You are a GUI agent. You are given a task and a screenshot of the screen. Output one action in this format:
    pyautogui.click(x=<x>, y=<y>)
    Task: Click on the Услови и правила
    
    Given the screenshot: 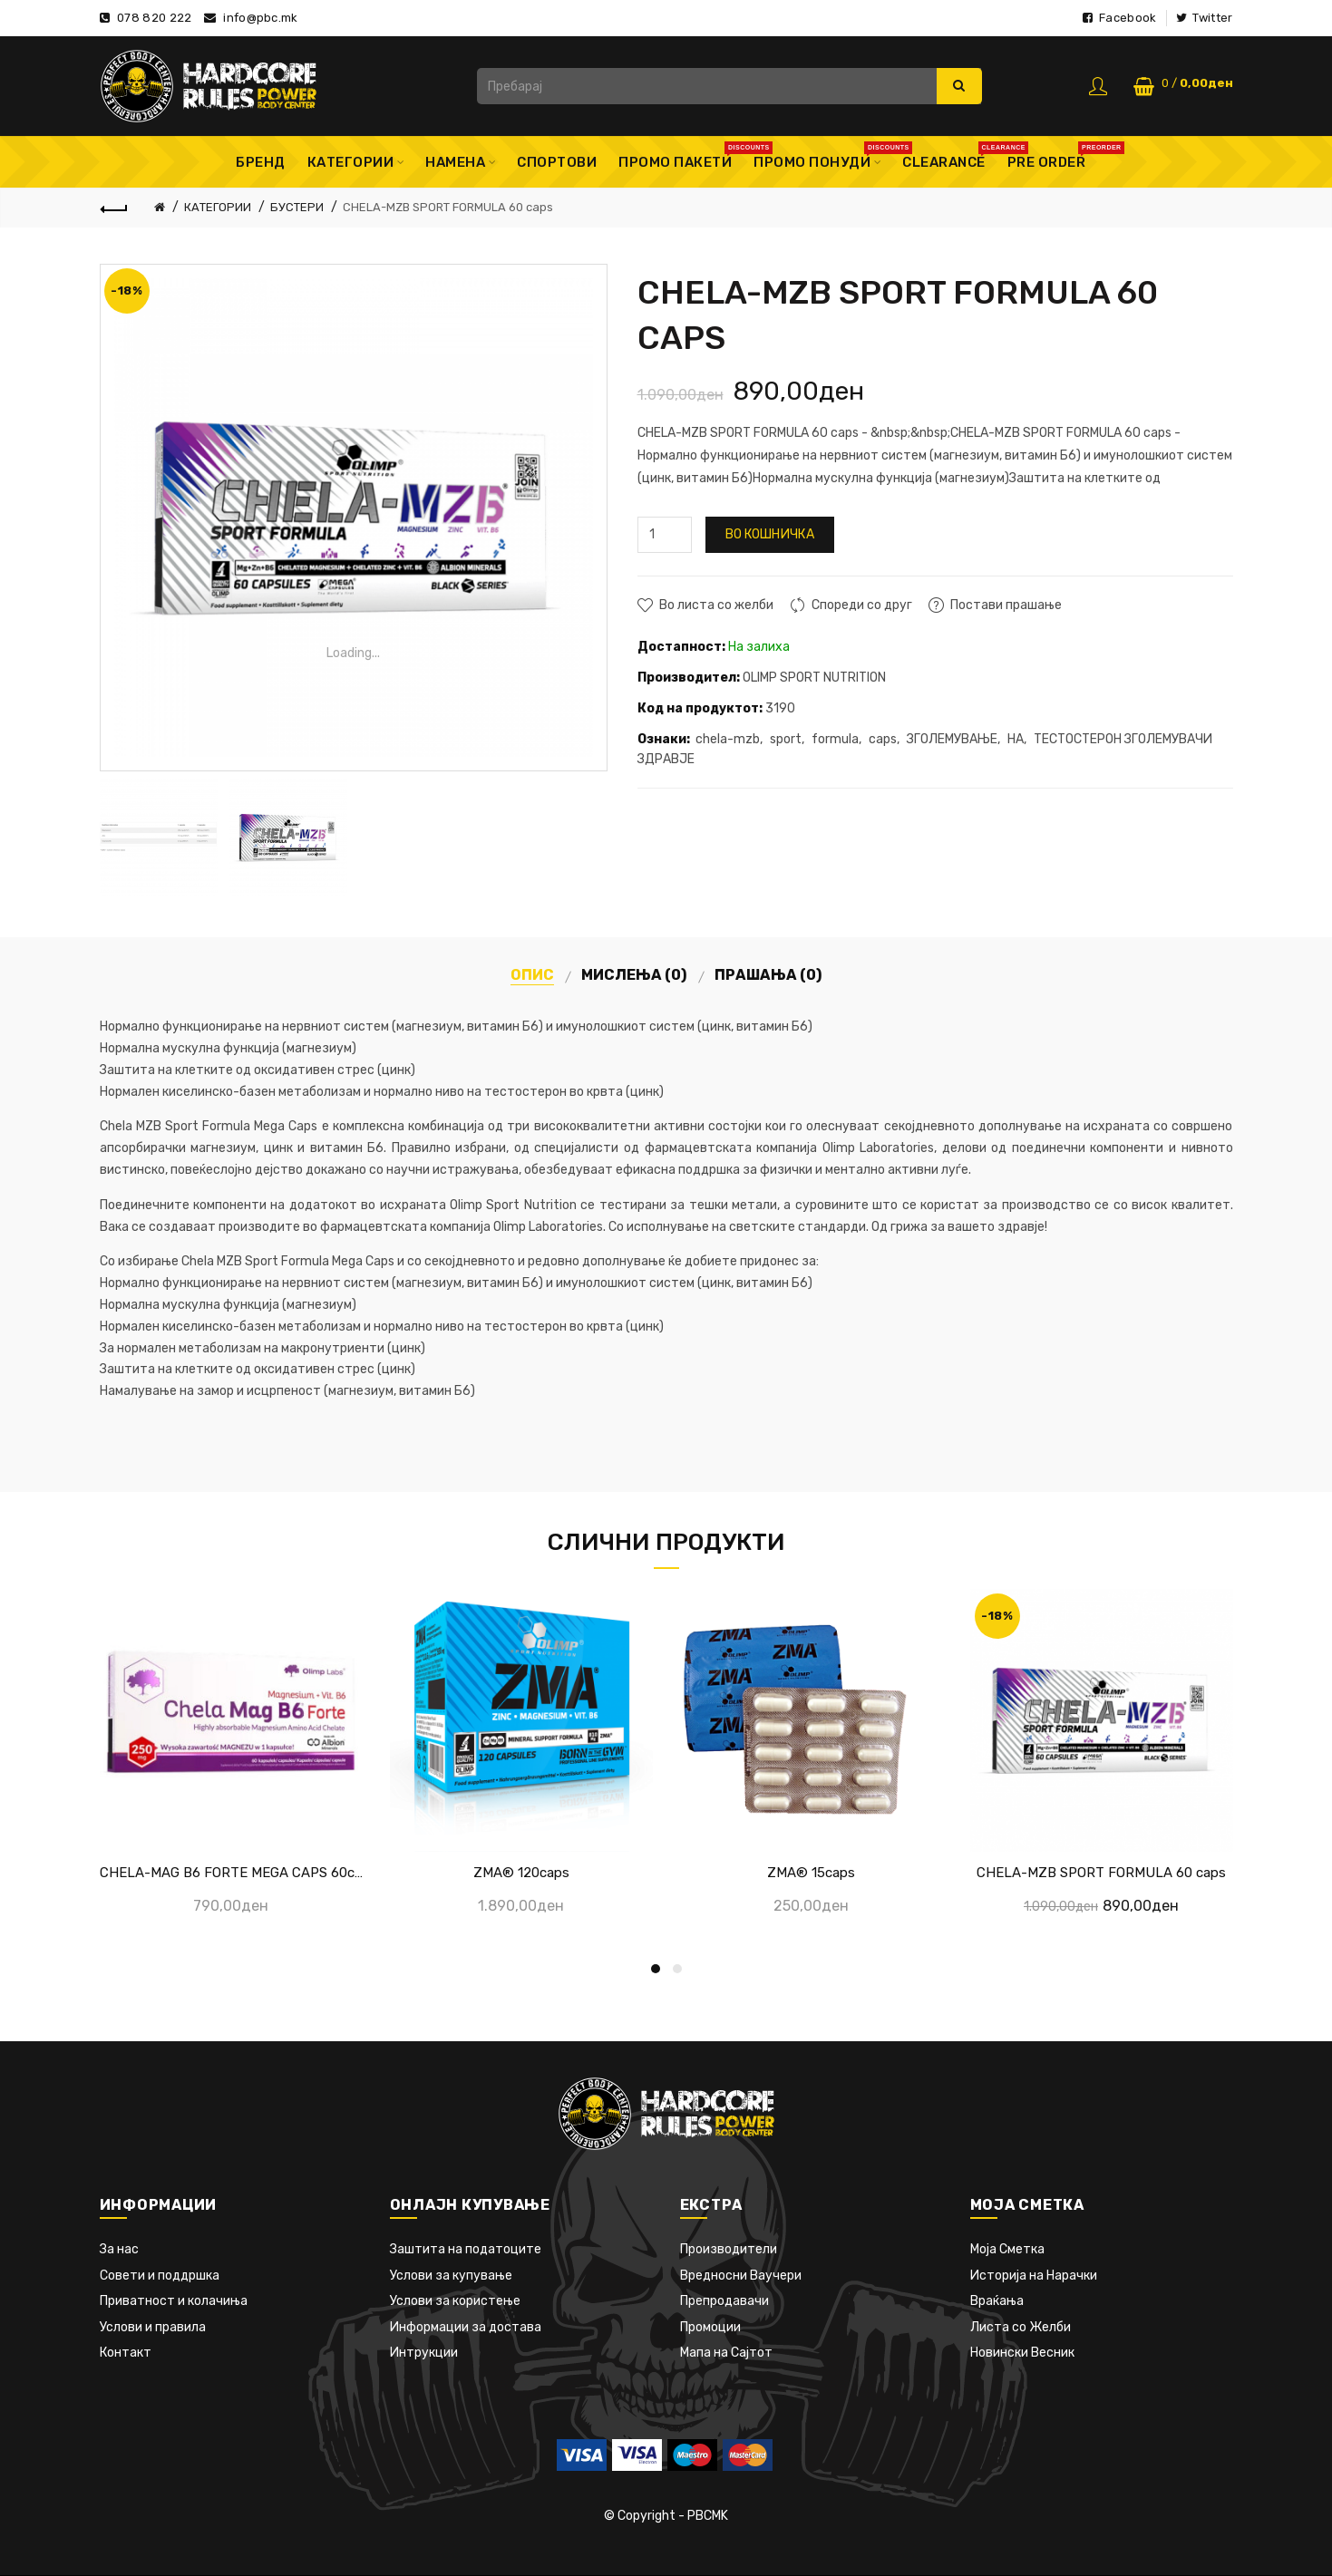 What is the action you would take?
    pyautogui.click(x=153, y=2327)
    